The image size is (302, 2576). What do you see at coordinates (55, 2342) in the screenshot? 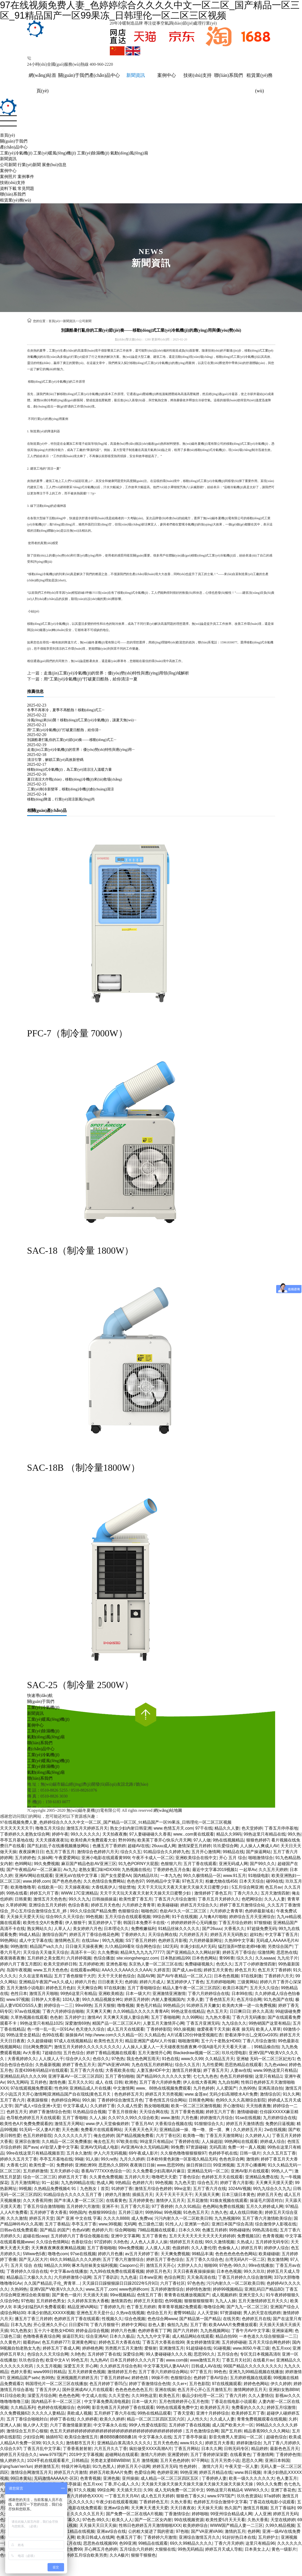
I see `色五月婷婷777` at bounding box center [55, 2342].